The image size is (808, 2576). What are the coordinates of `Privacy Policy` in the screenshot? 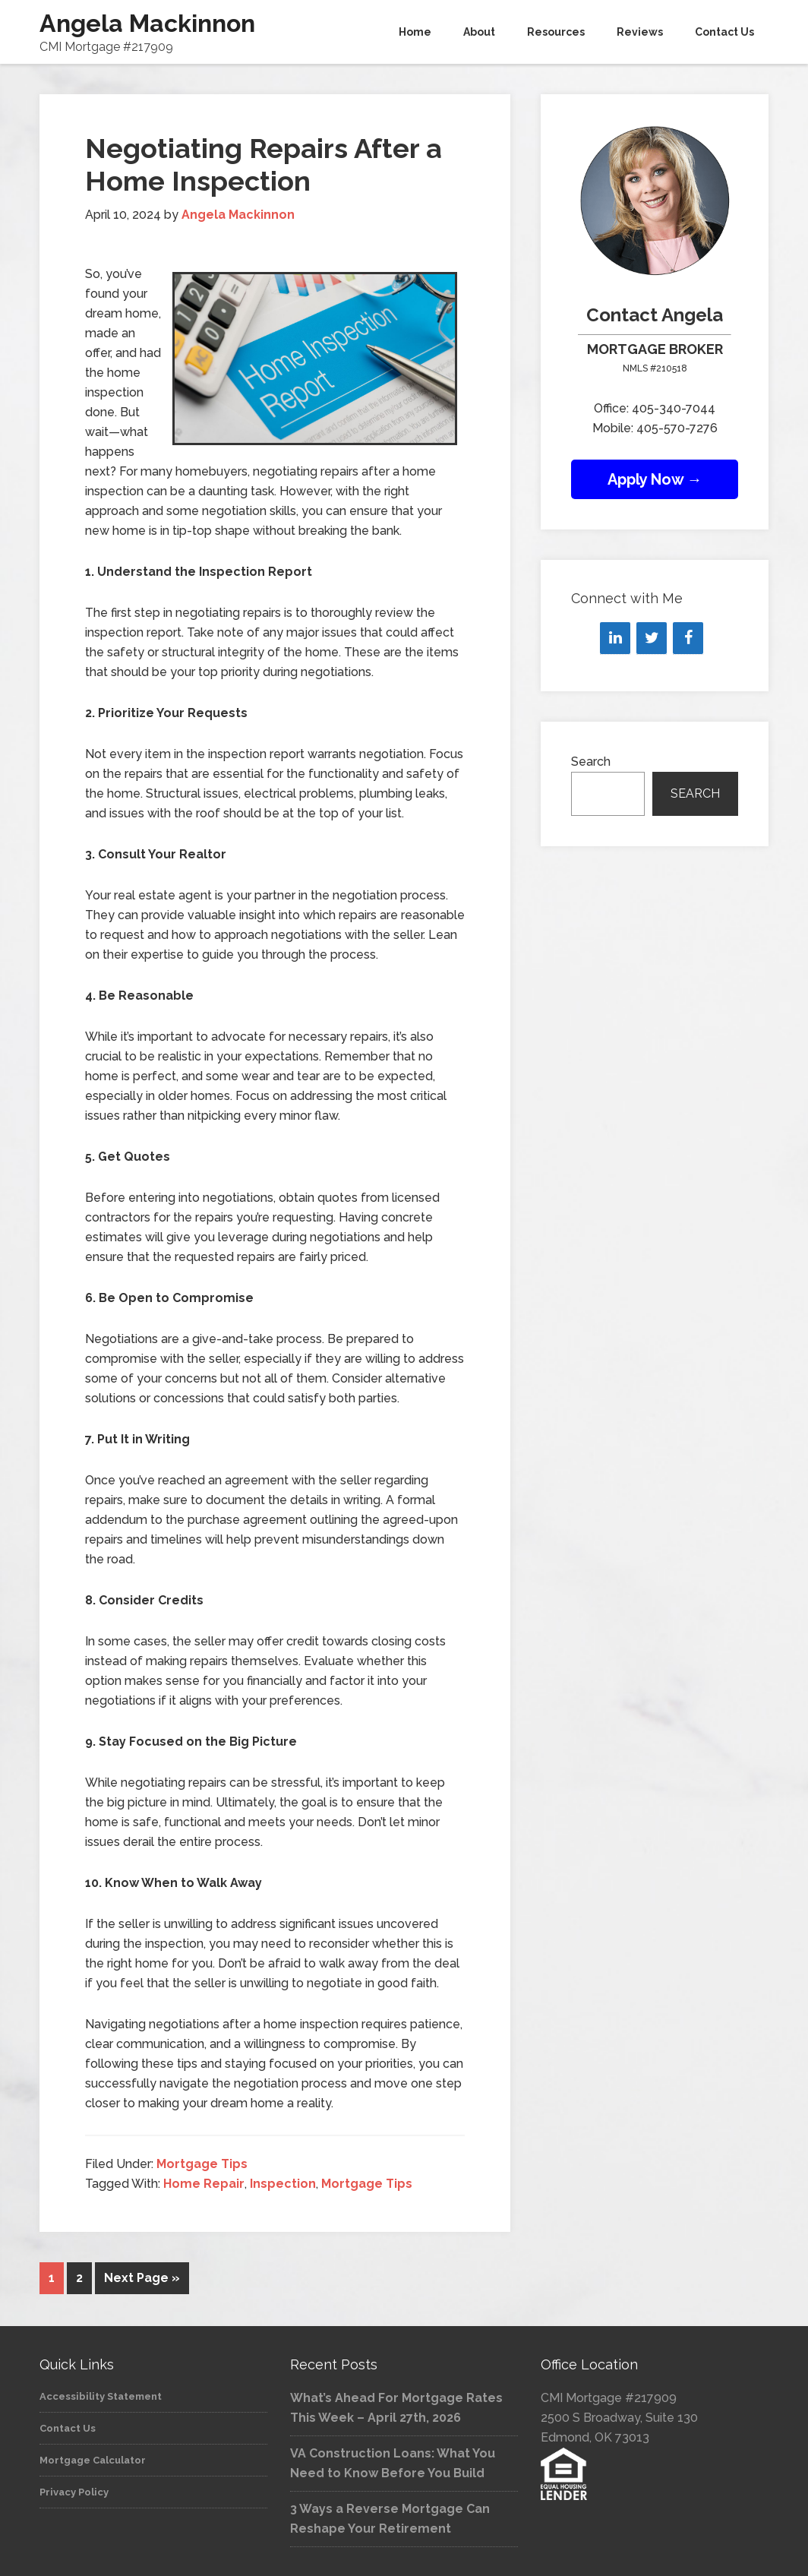 It's located at (74, 2490).